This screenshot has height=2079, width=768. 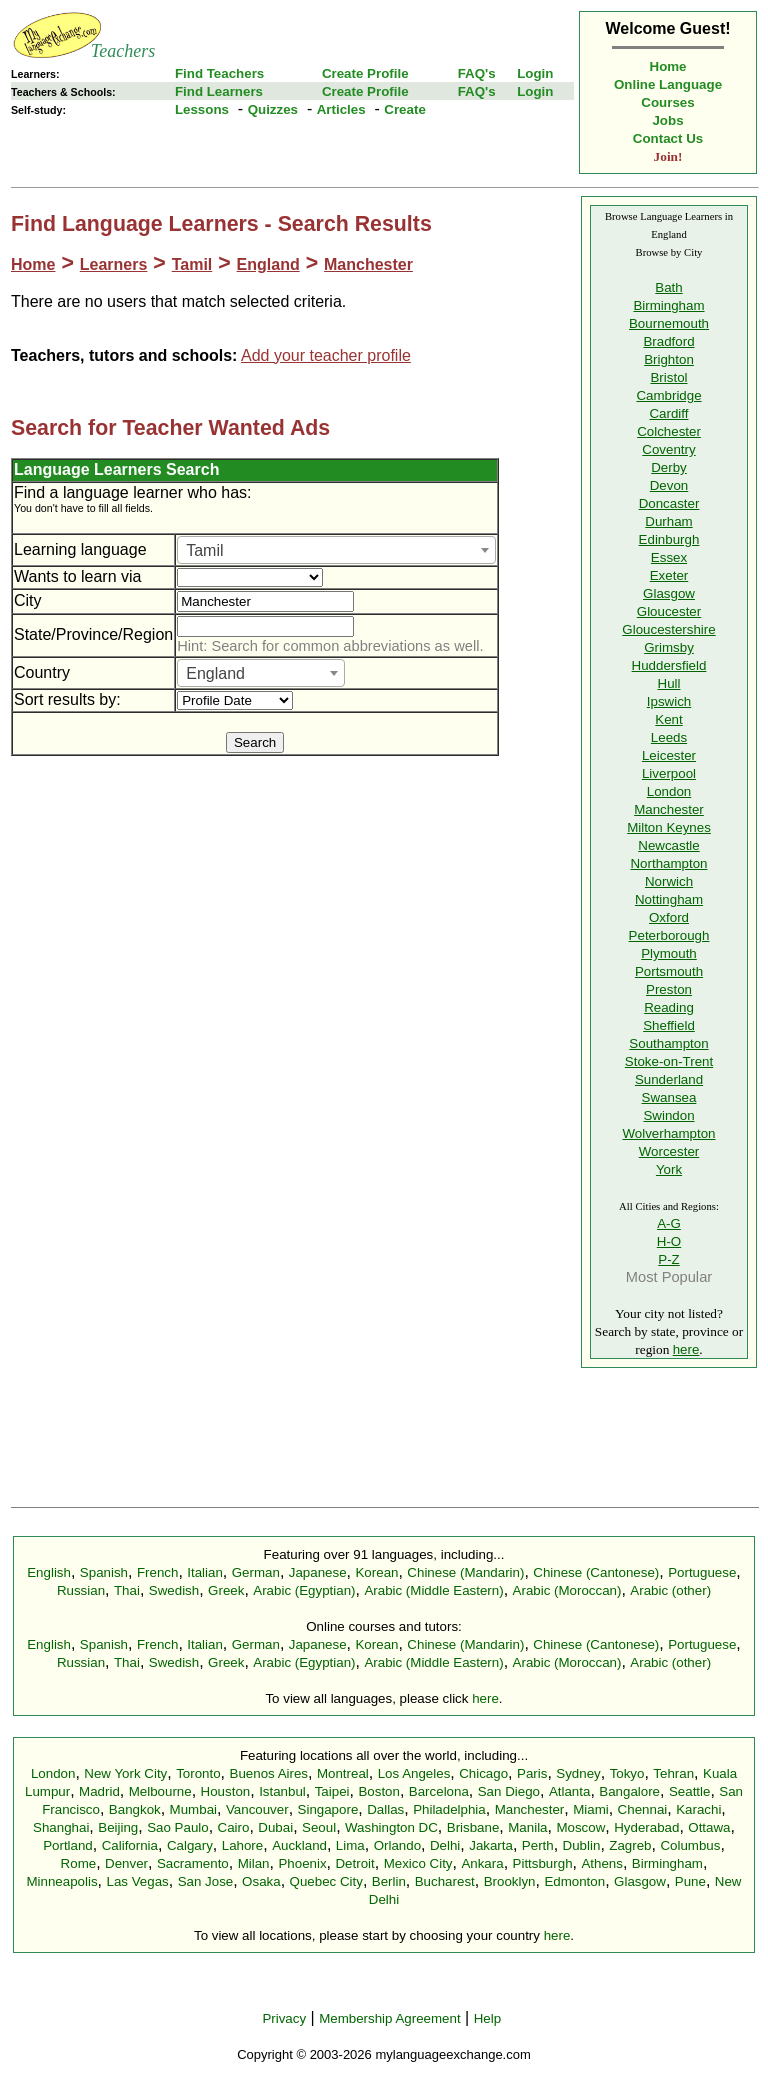 I want to click on Worcester, so click(x=669, y=1151).